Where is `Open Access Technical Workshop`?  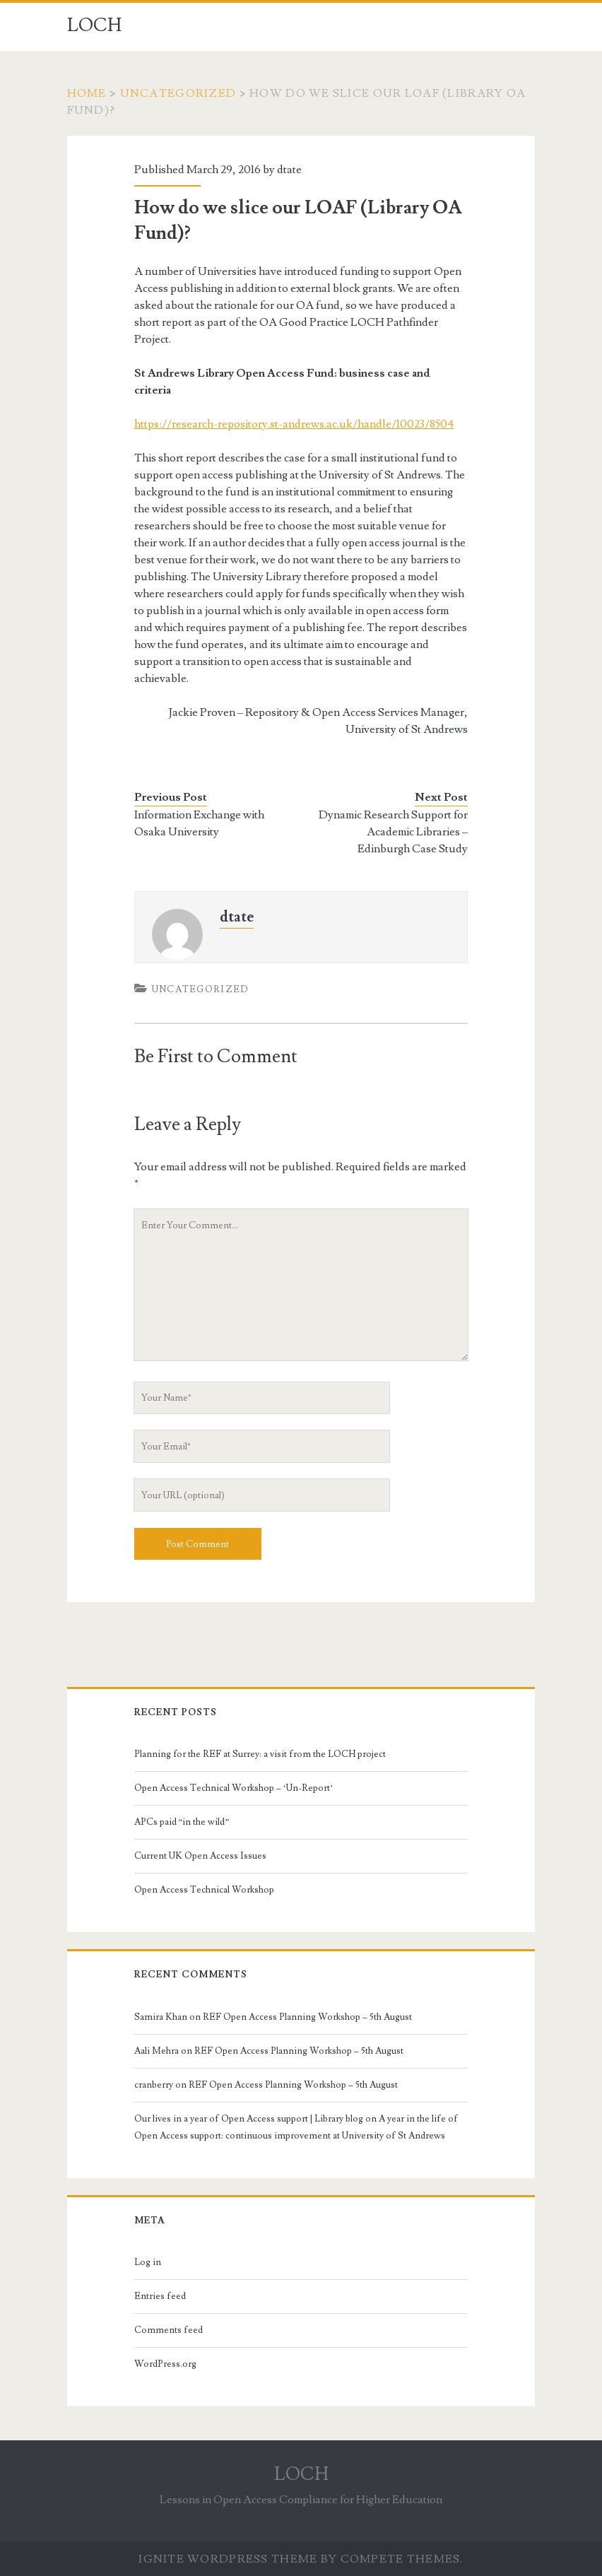
Open Access Technical Workshop is located at coordinates (204, 1889).